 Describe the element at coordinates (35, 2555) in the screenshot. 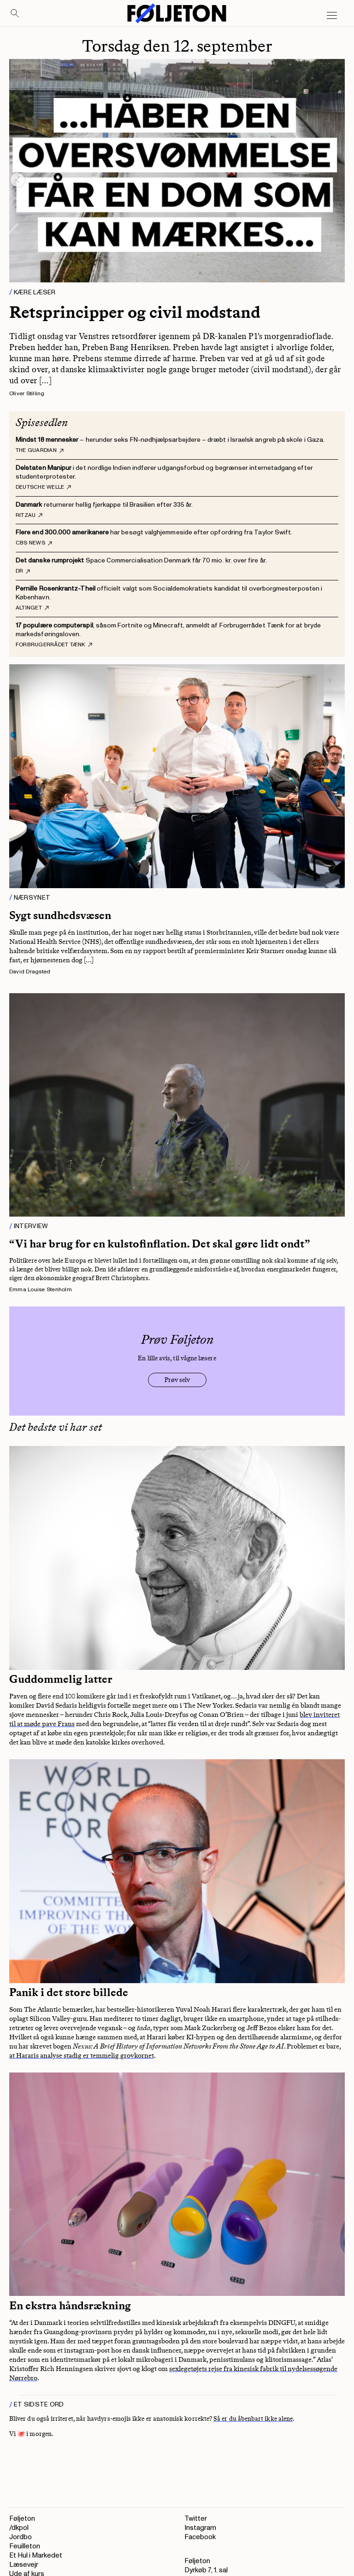

I see `Et Hul i Markedet` at that location.